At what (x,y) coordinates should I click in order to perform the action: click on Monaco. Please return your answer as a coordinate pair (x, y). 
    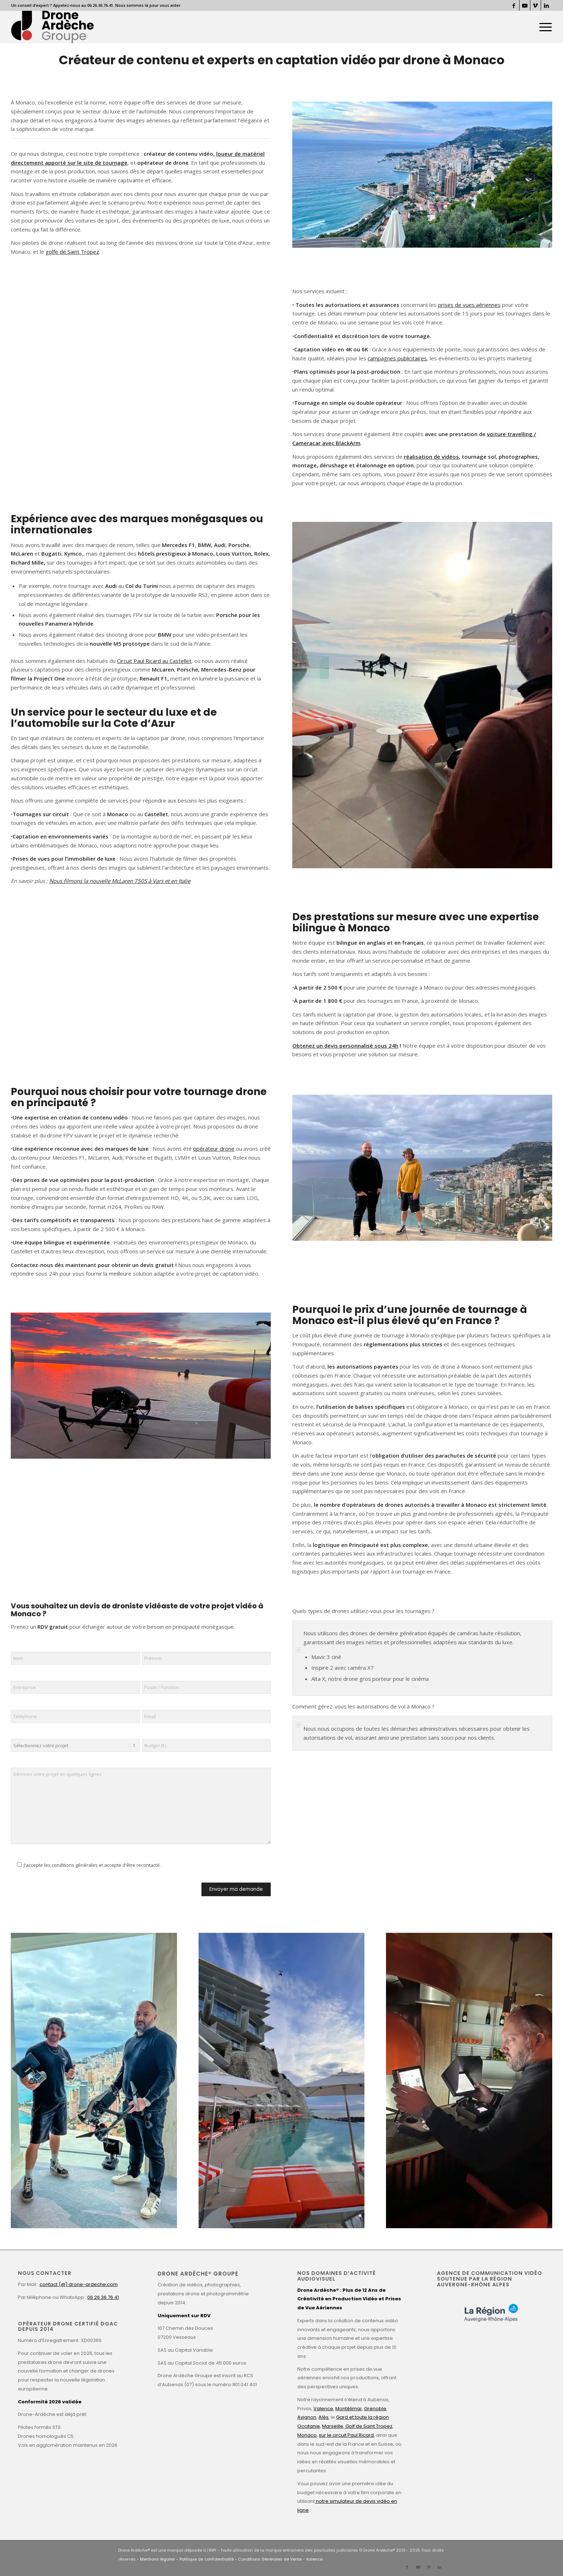
    Looking at the image, I should click on (307, 2435).